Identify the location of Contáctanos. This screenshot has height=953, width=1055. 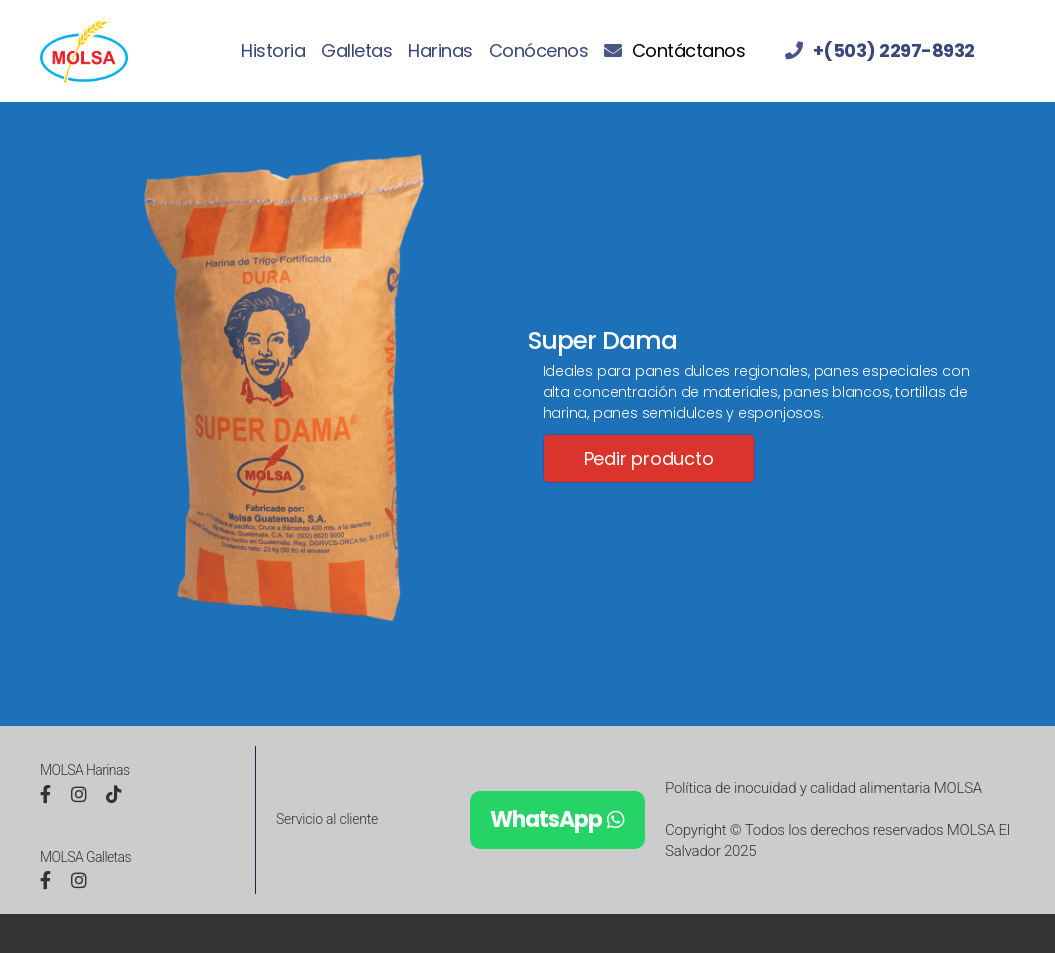
(689, 51).